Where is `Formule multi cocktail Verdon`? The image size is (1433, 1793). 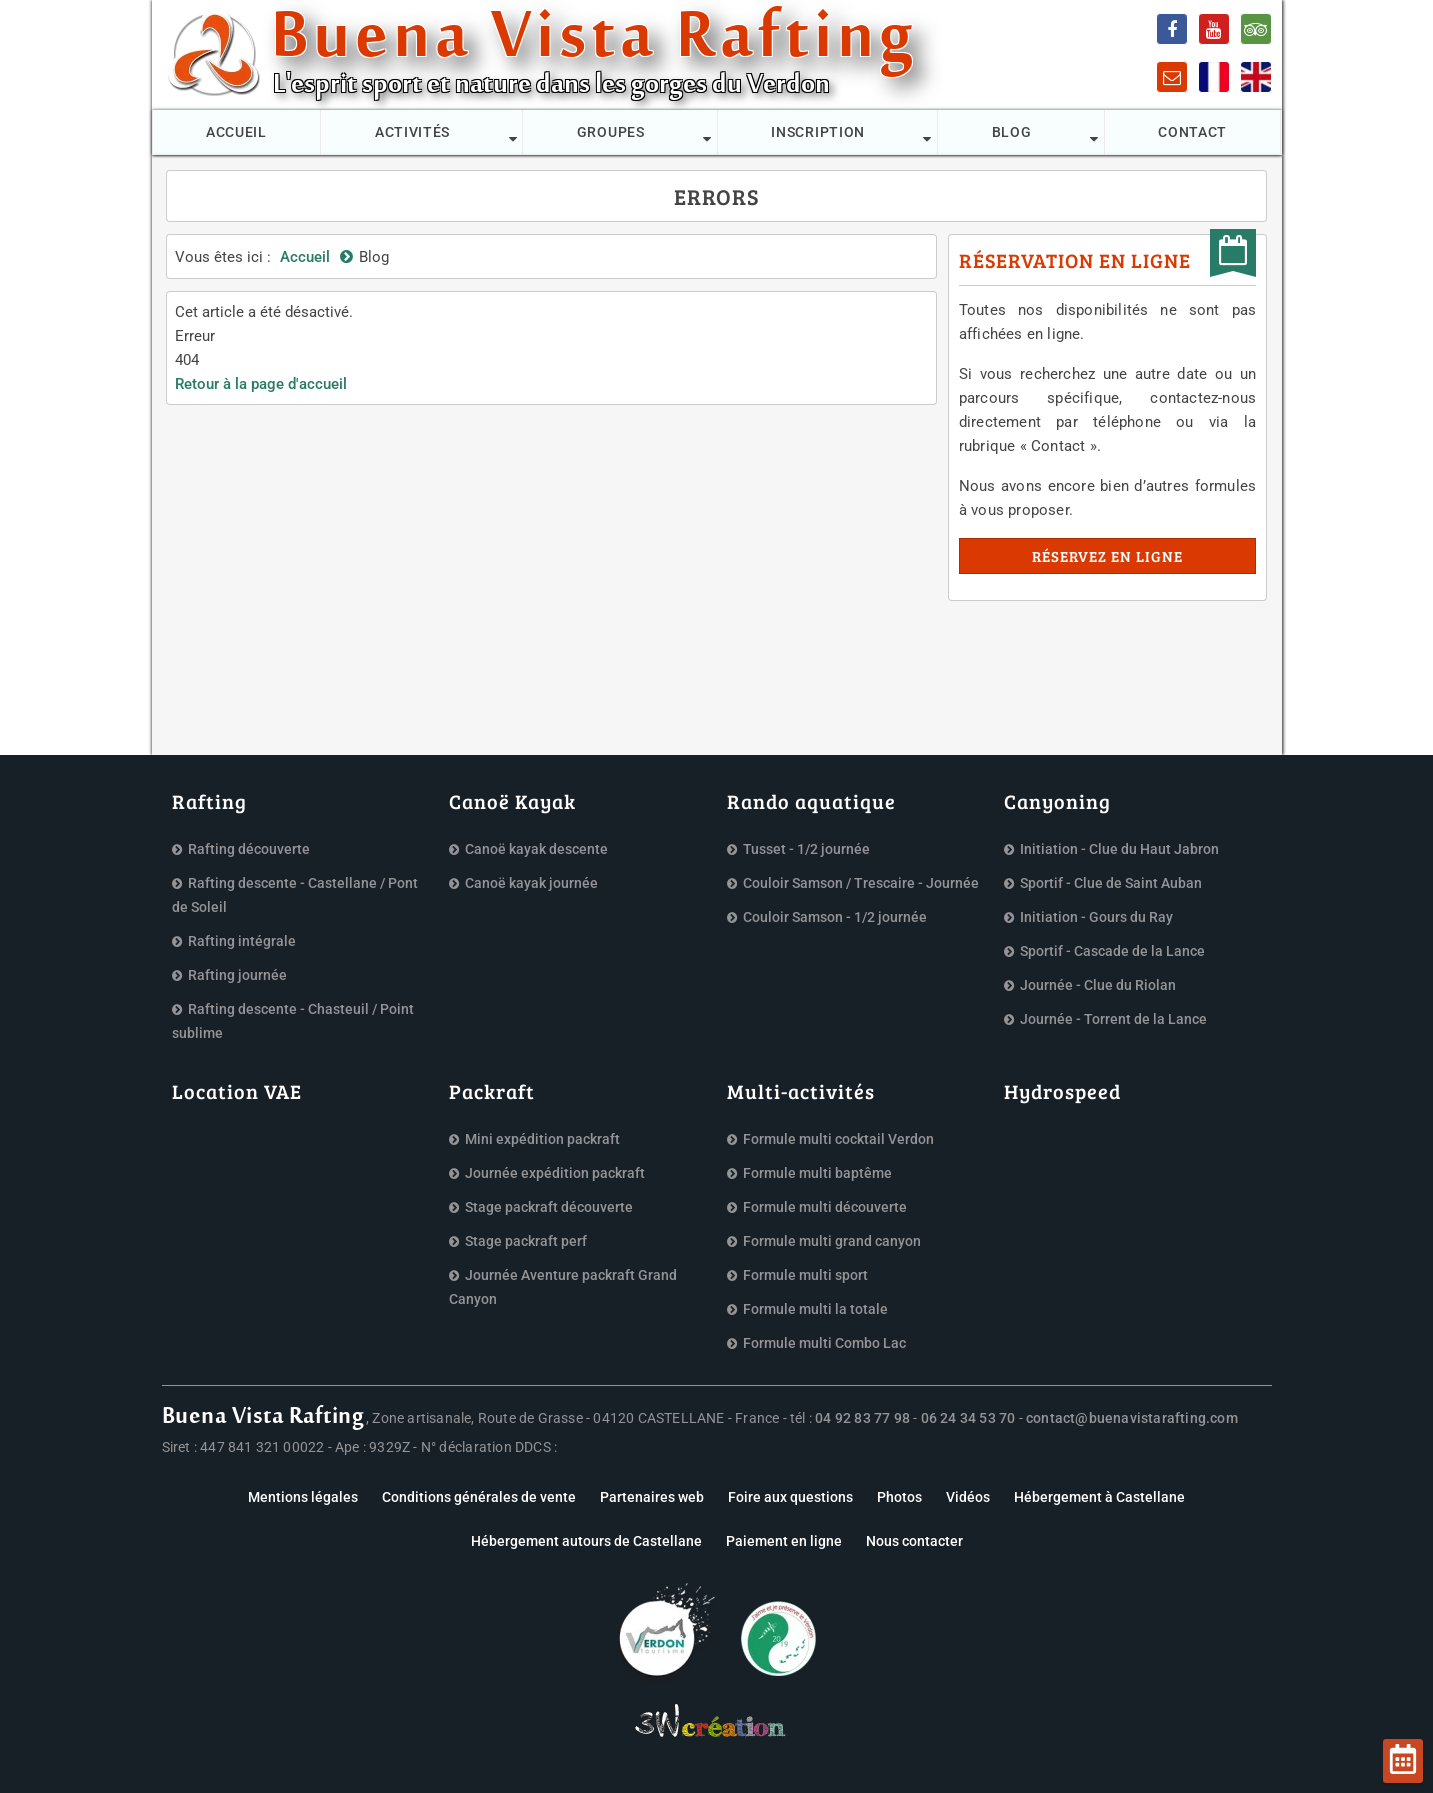 Formule multi cocktail Verdon is located at coordinates (838, 1139).